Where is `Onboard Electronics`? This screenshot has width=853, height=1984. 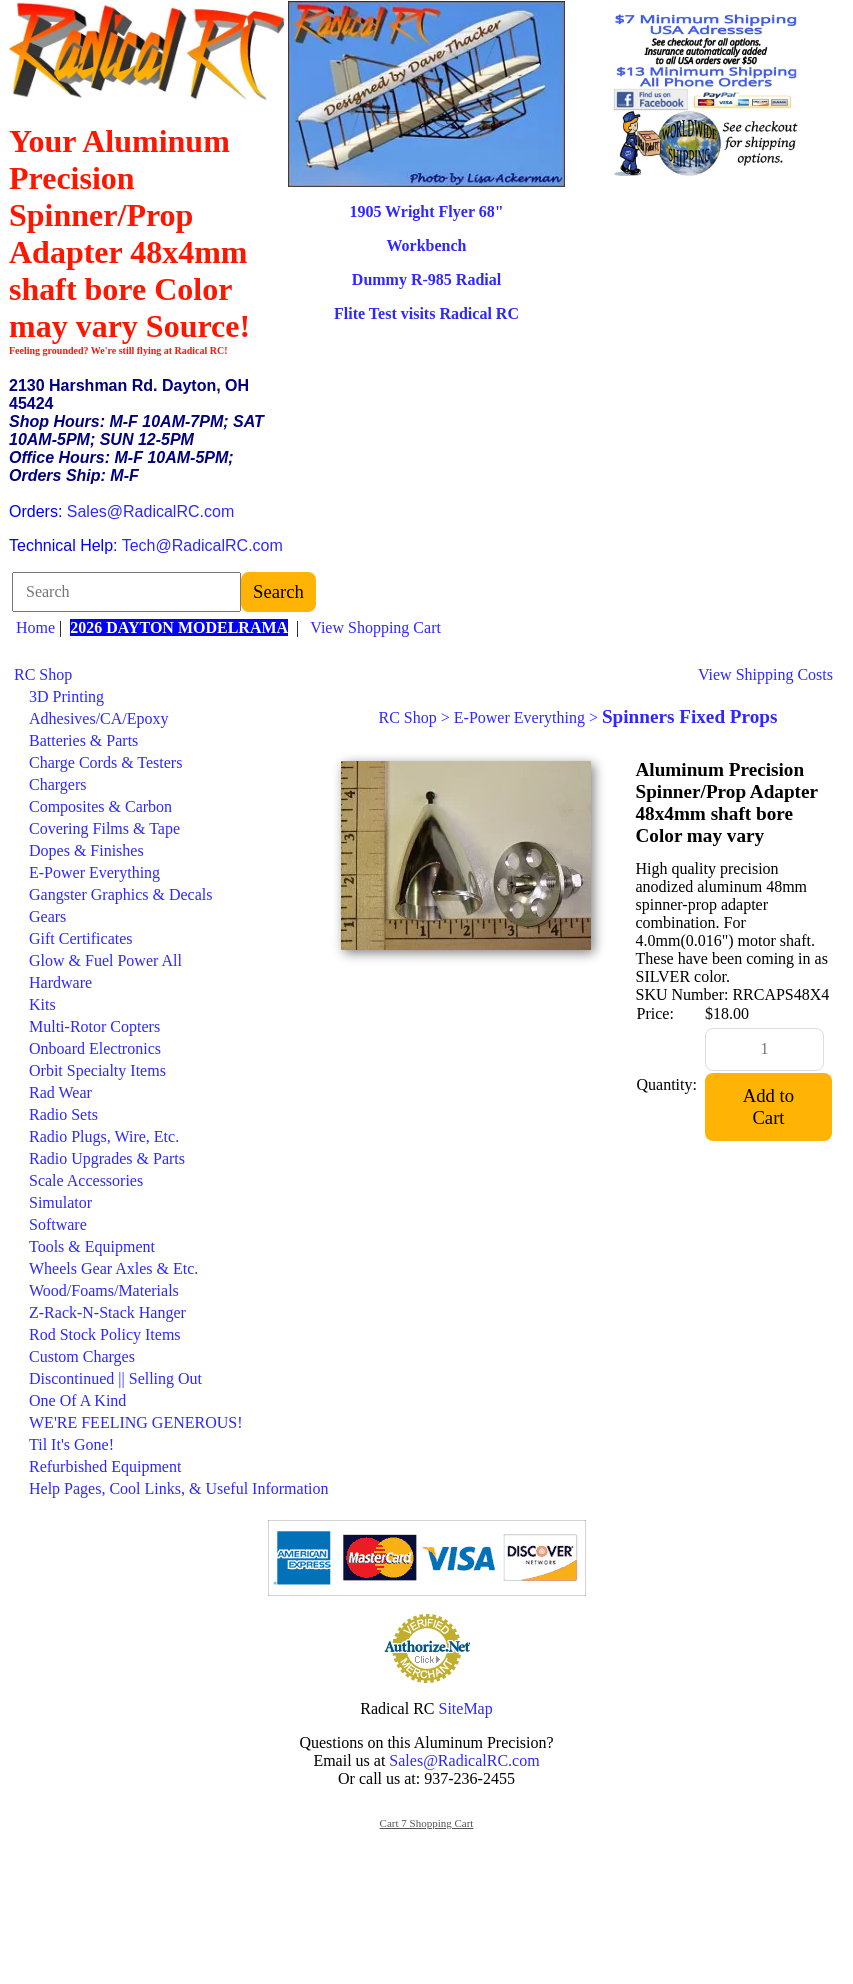
Onboard Electronics is located at coordinates (95, 1048).